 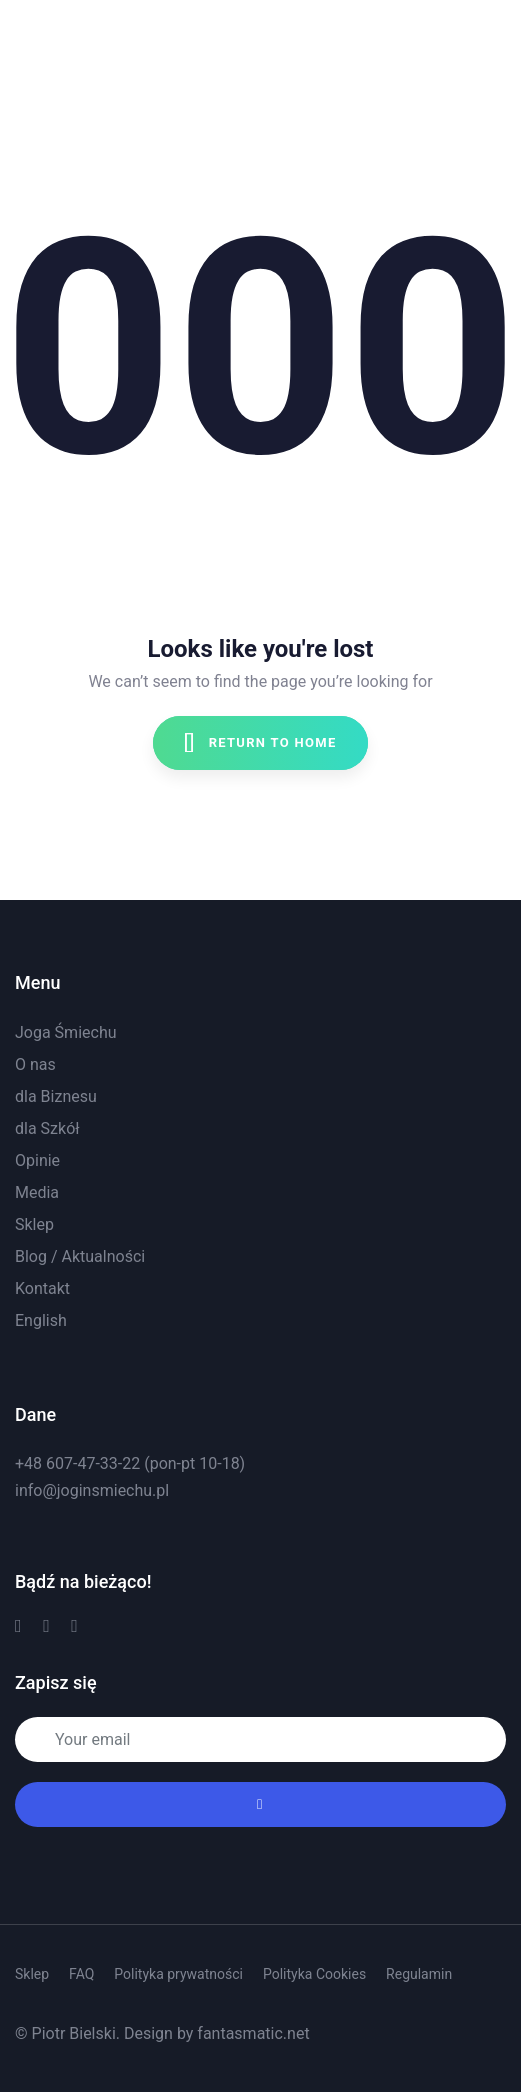 What do you see at coordinates (41, 1320) in the screenshot?
I see `English` at bounding box center [41, 1320].